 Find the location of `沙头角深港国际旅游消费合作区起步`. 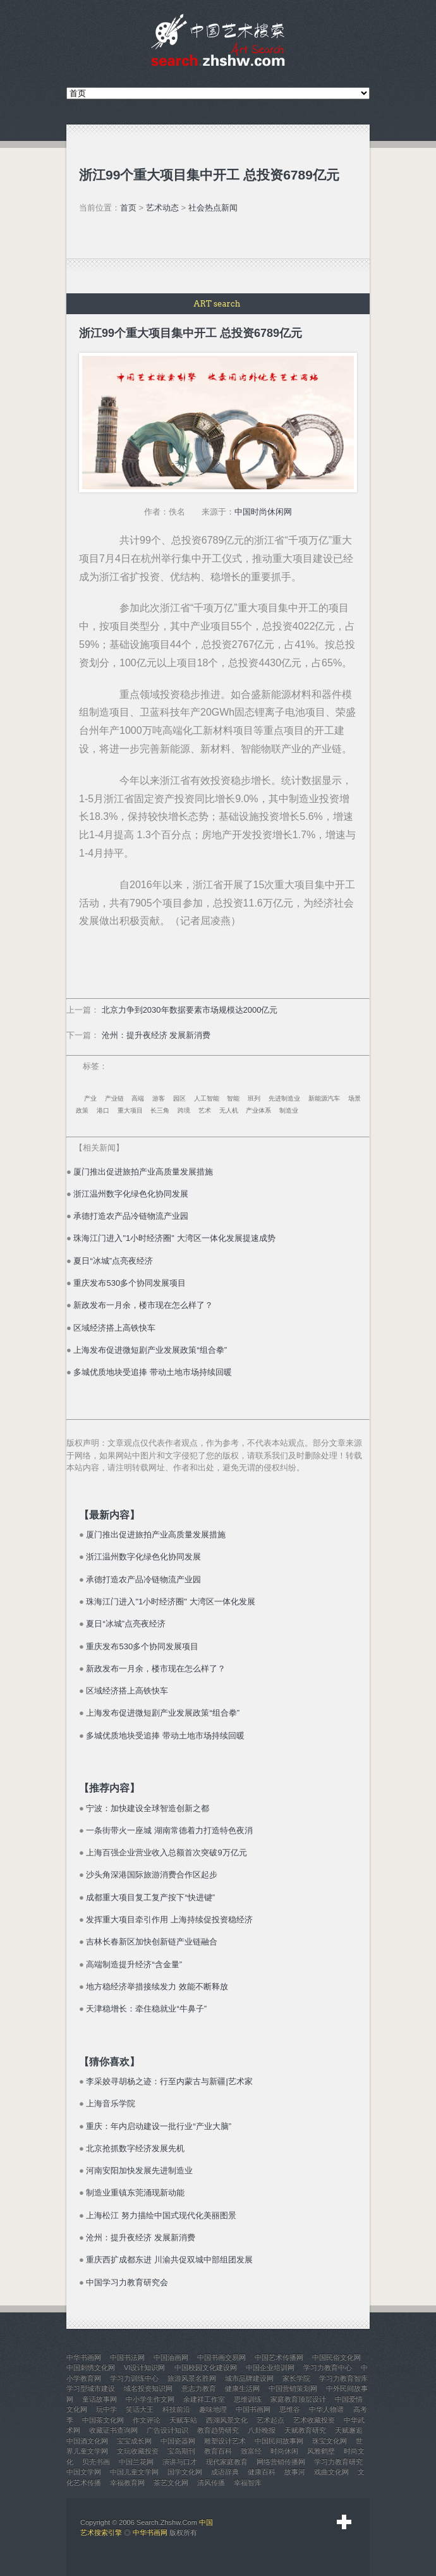

沙头角深港国际旅游消费合作区起步 is located at coordinates (151, 1874).